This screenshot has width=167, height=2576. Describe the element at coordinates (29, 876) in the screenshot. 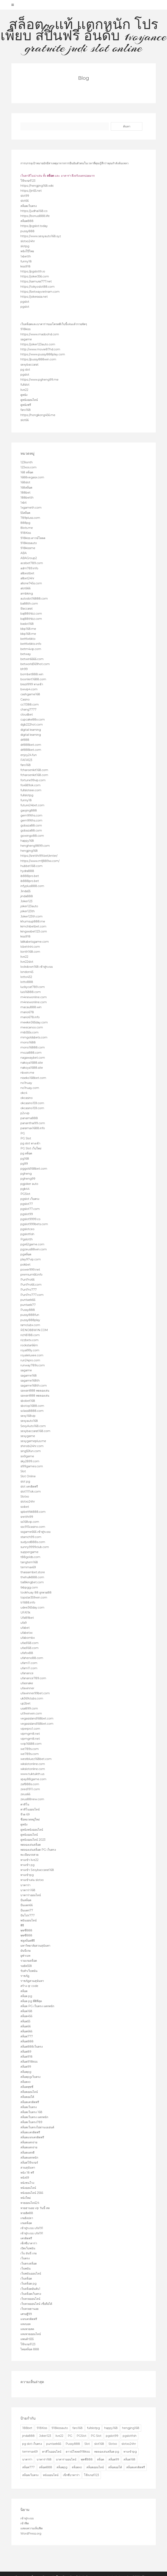

I see `ib888pro.bet` at that location.